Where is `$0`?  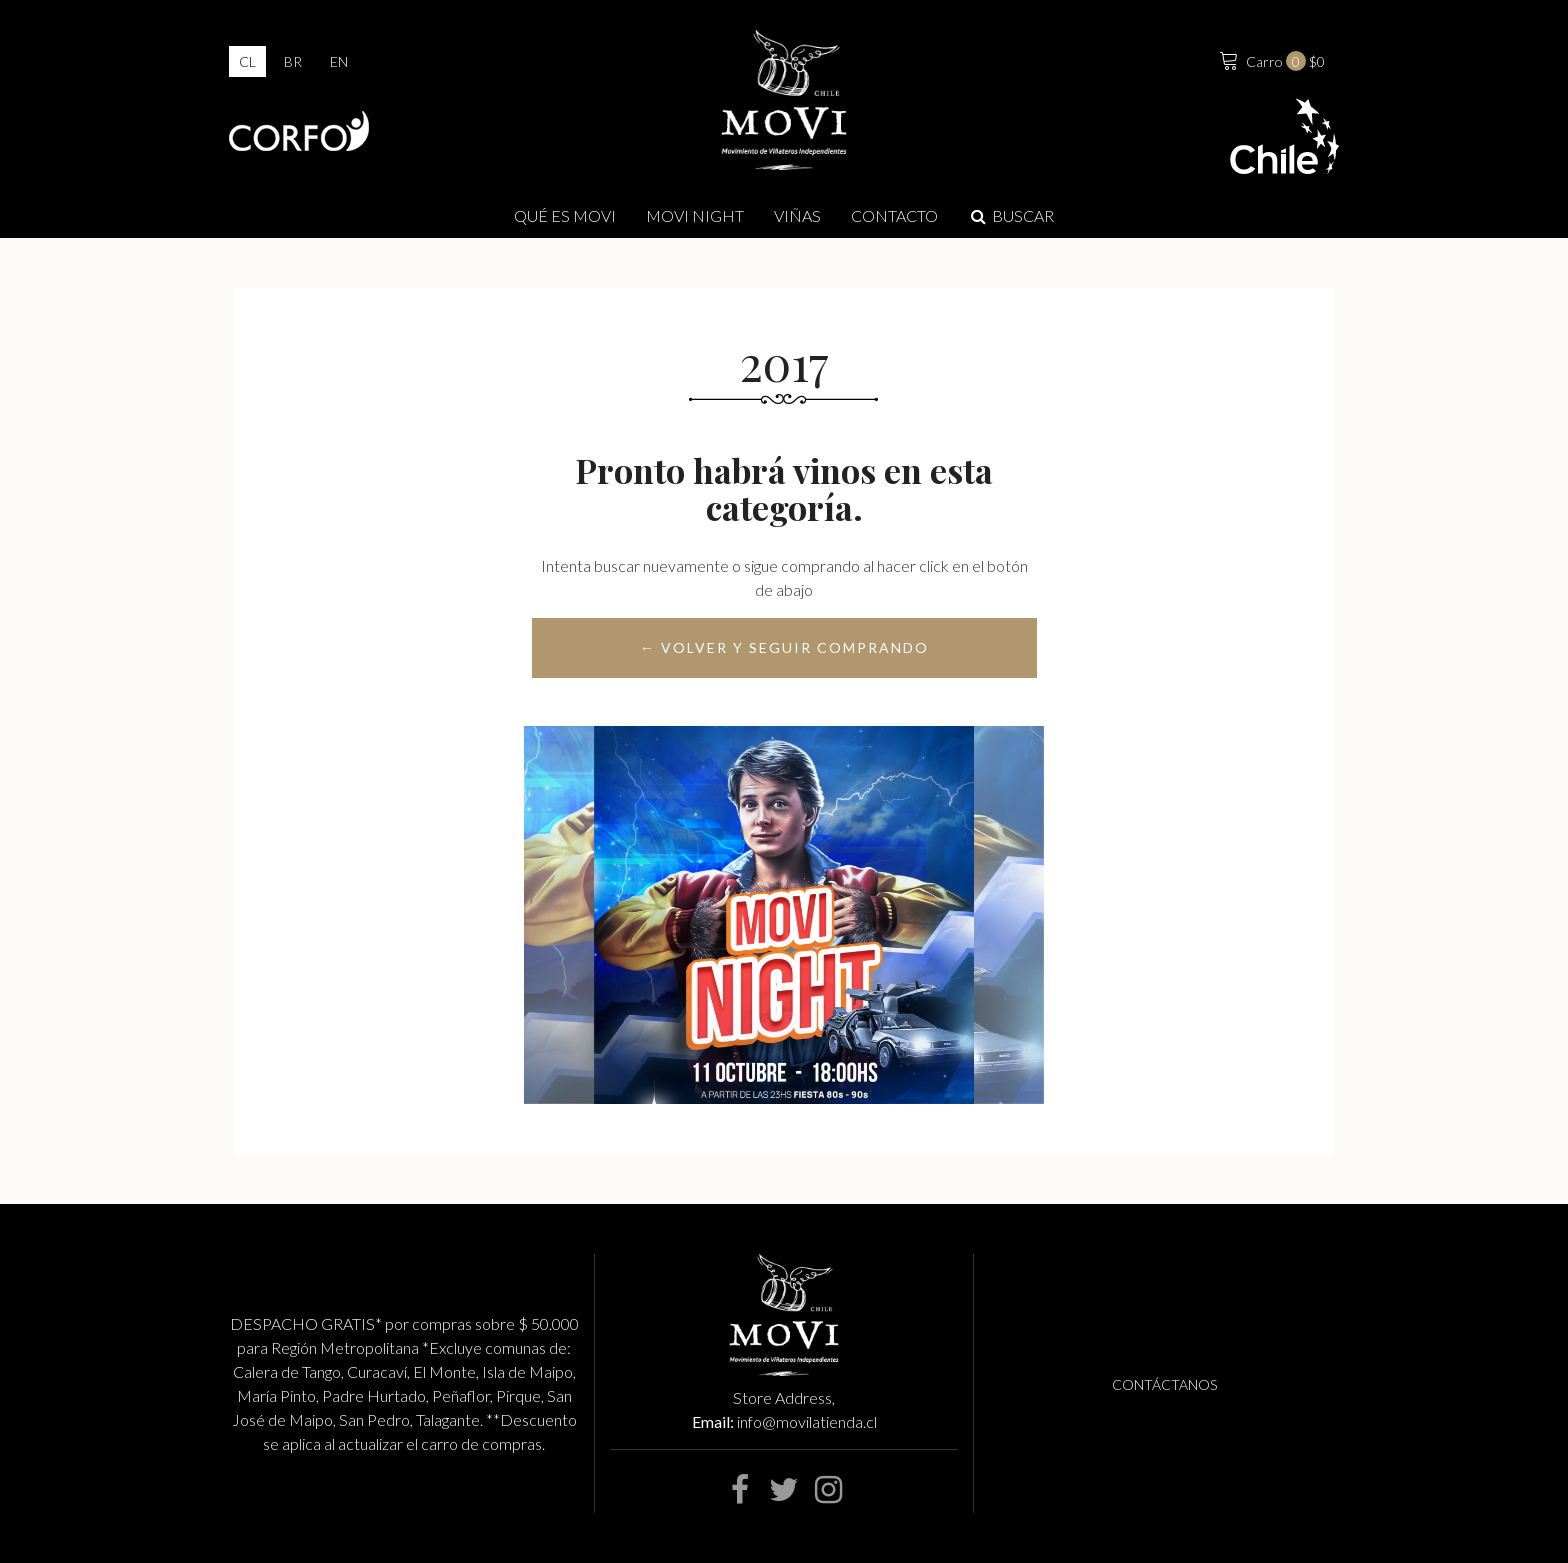
$0 is located at coordinates (1270, 59).